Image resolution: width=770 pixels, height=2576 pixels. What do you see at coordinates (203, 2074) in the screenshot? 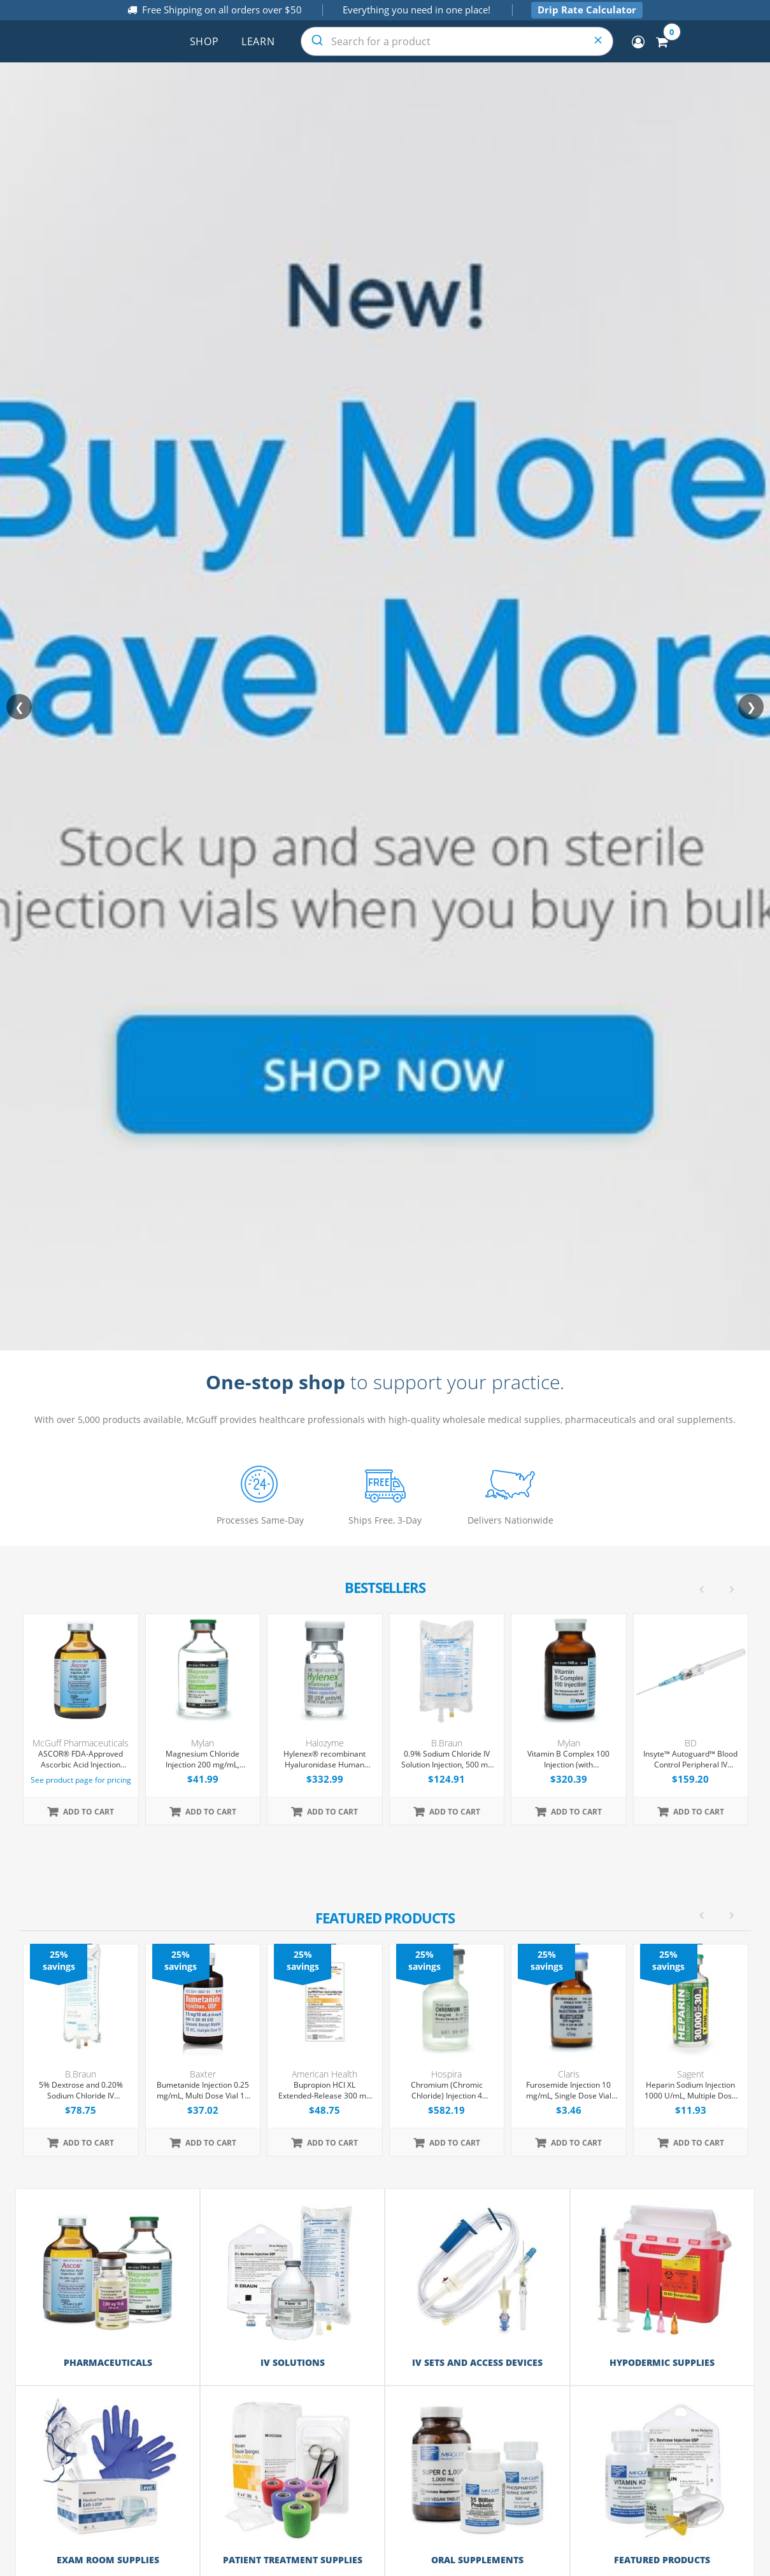
I see `Baxter` at bounding box center [203, 2074].